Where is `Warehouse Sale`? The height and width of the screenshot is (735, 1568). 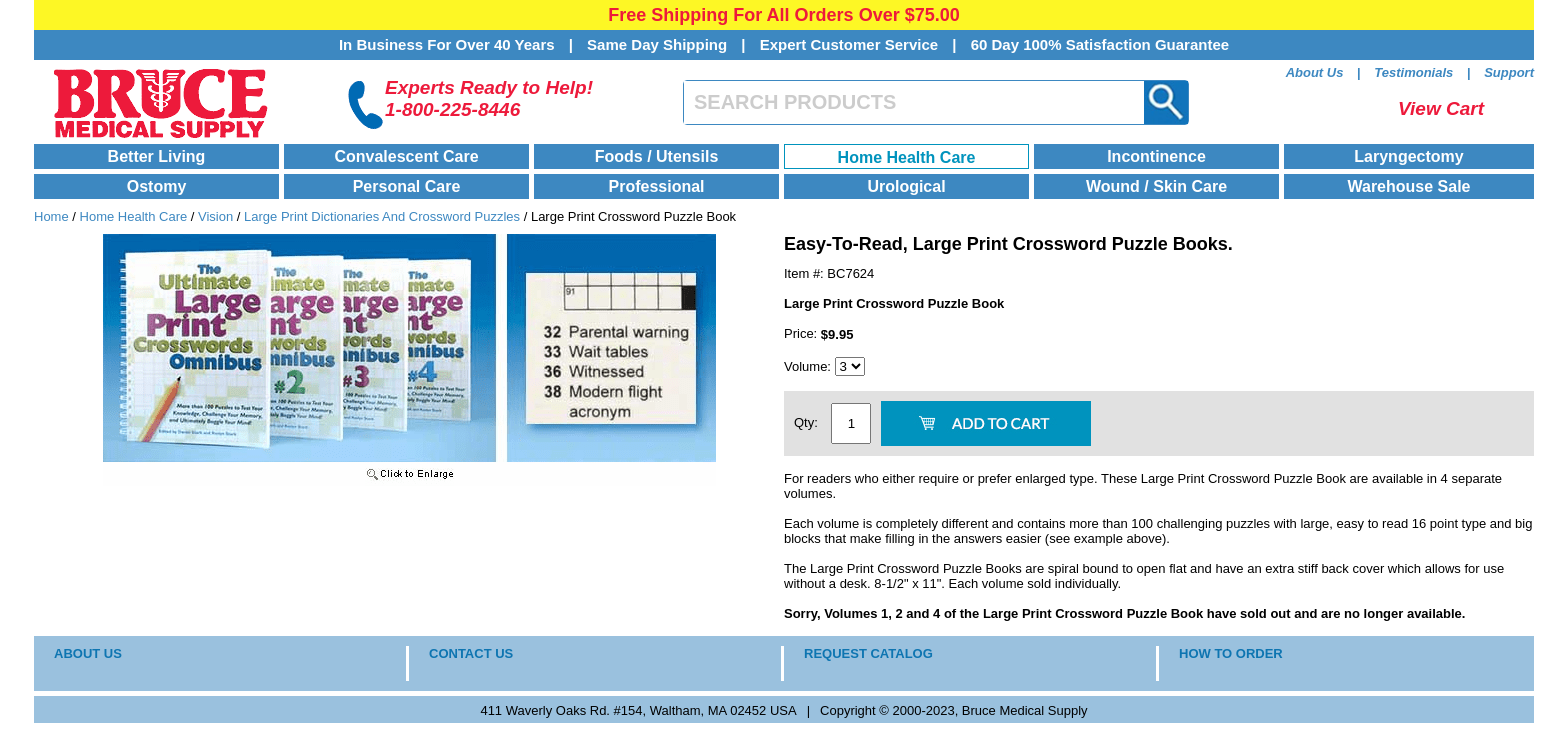
Warehouse Sale is located at coordinates (1408, 186).